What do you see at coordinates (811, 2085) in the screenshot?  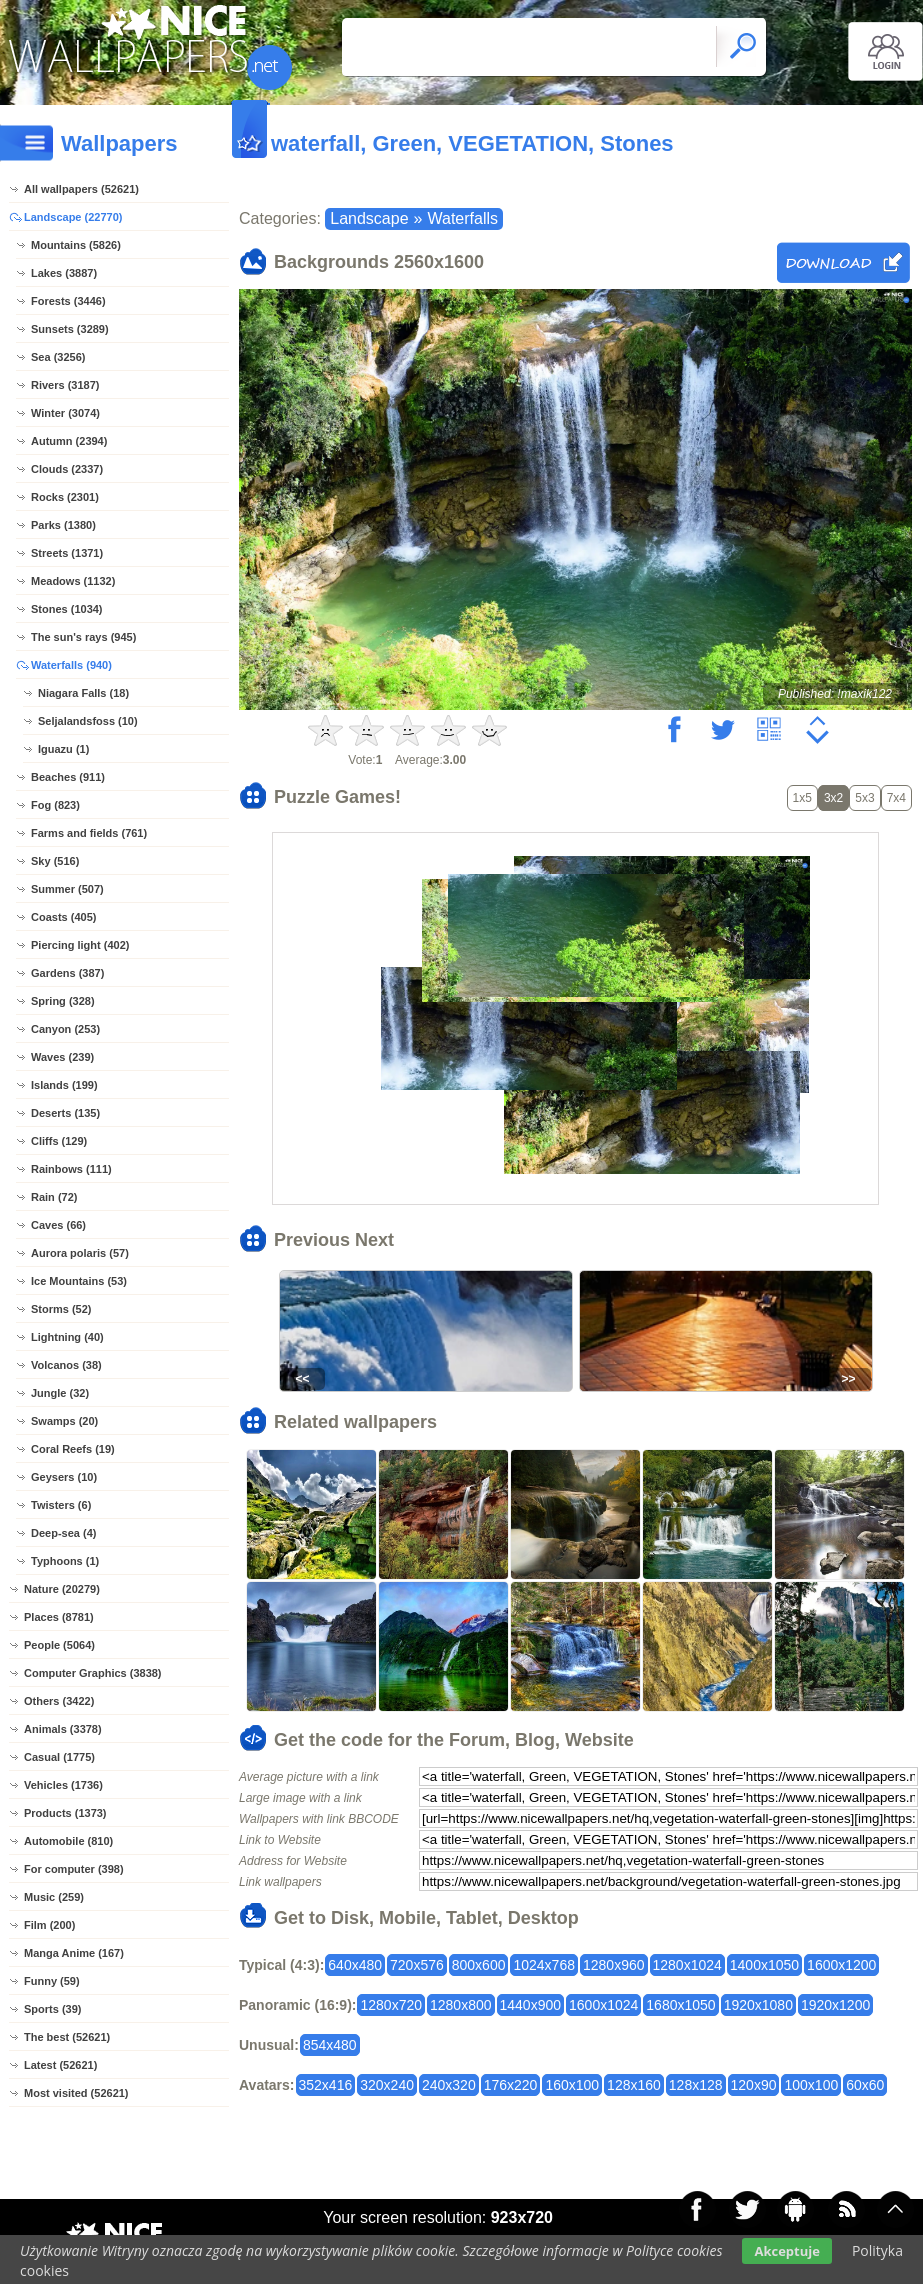 I see `100x100` at bounding box center [811, 2085].